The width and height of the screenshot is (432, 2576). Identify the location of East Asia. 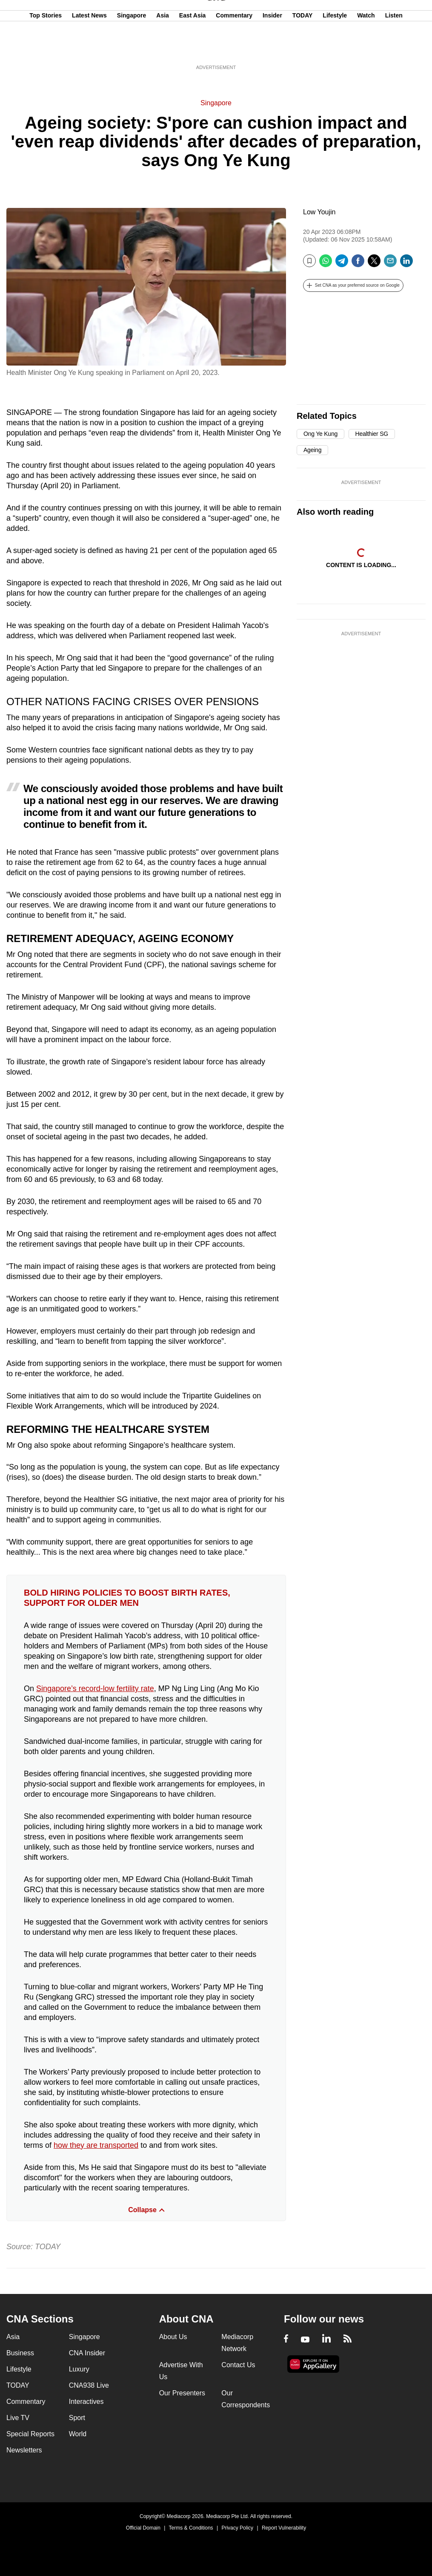
(192, 48).